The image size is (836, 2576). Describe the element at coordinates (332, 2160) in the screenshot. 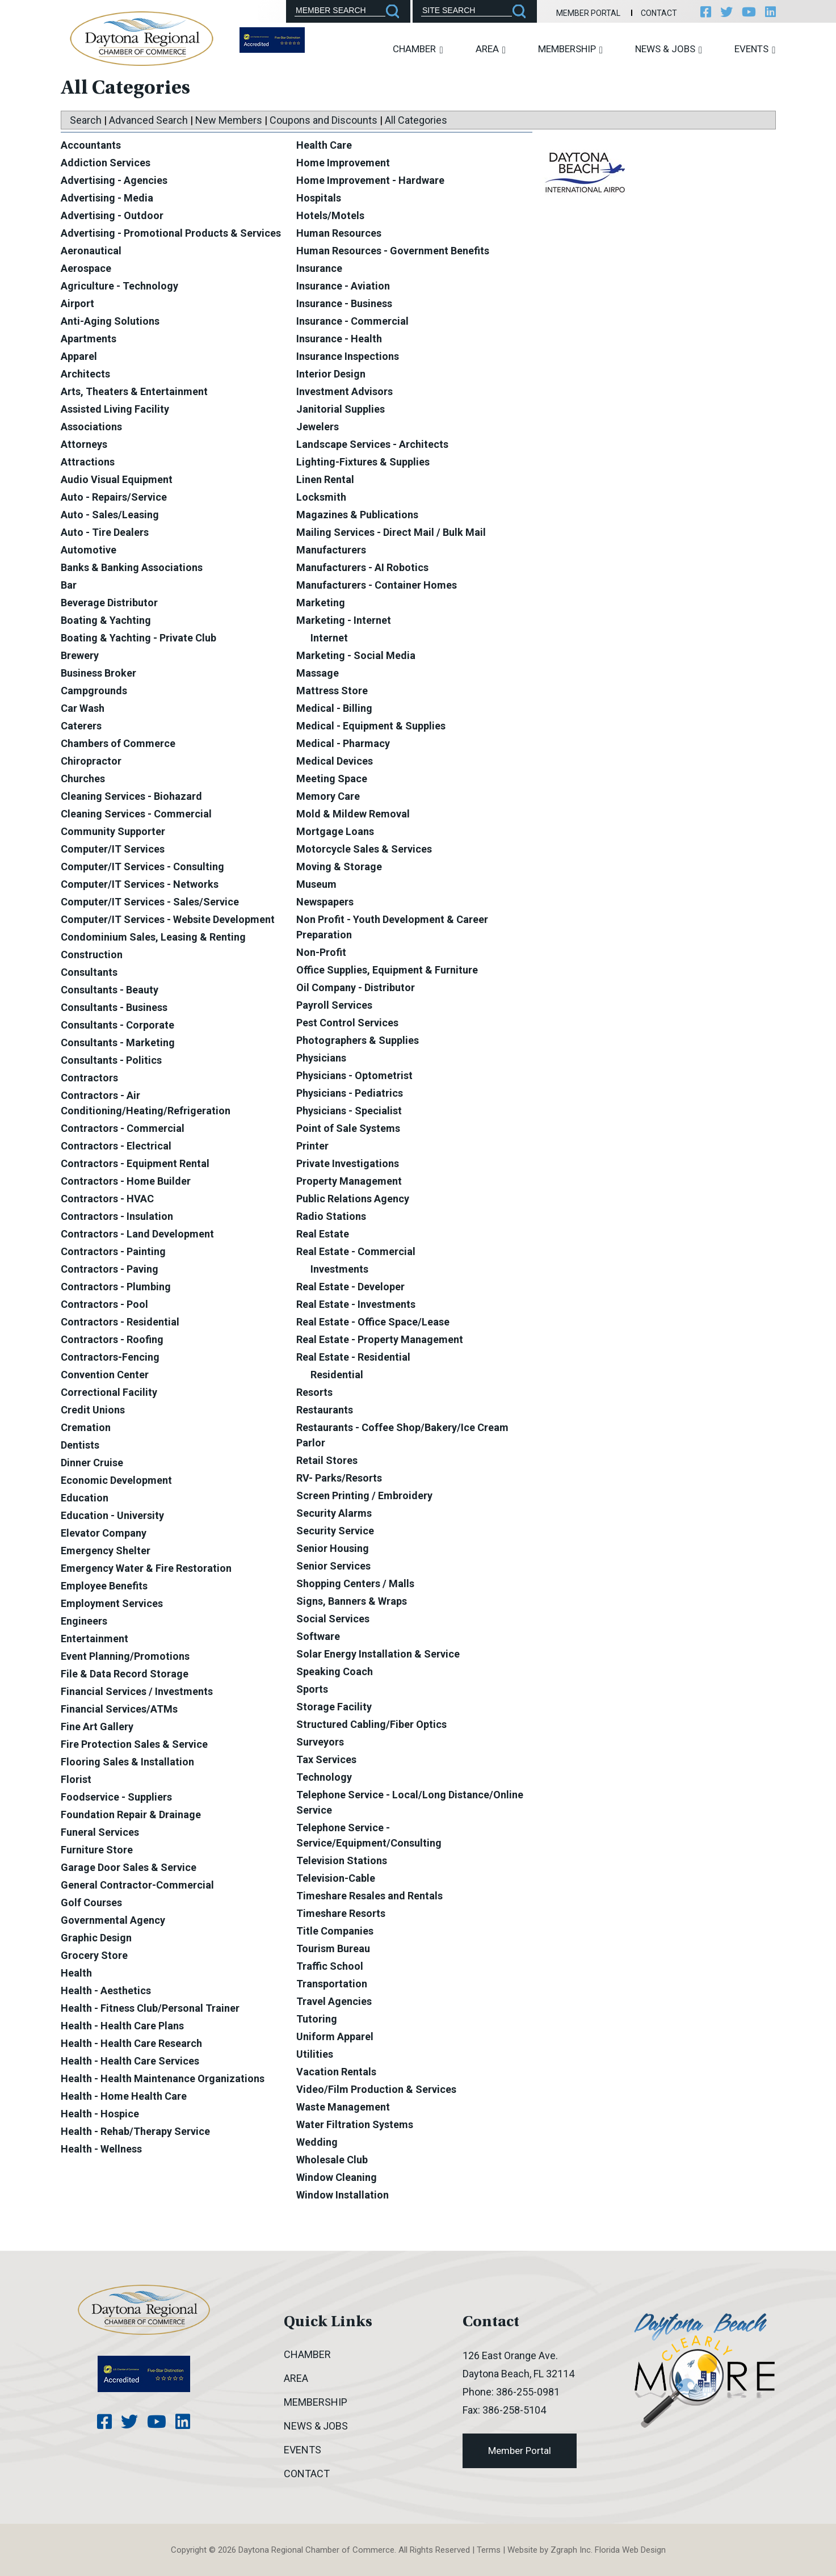

I see `Wholesale Club` at that location.